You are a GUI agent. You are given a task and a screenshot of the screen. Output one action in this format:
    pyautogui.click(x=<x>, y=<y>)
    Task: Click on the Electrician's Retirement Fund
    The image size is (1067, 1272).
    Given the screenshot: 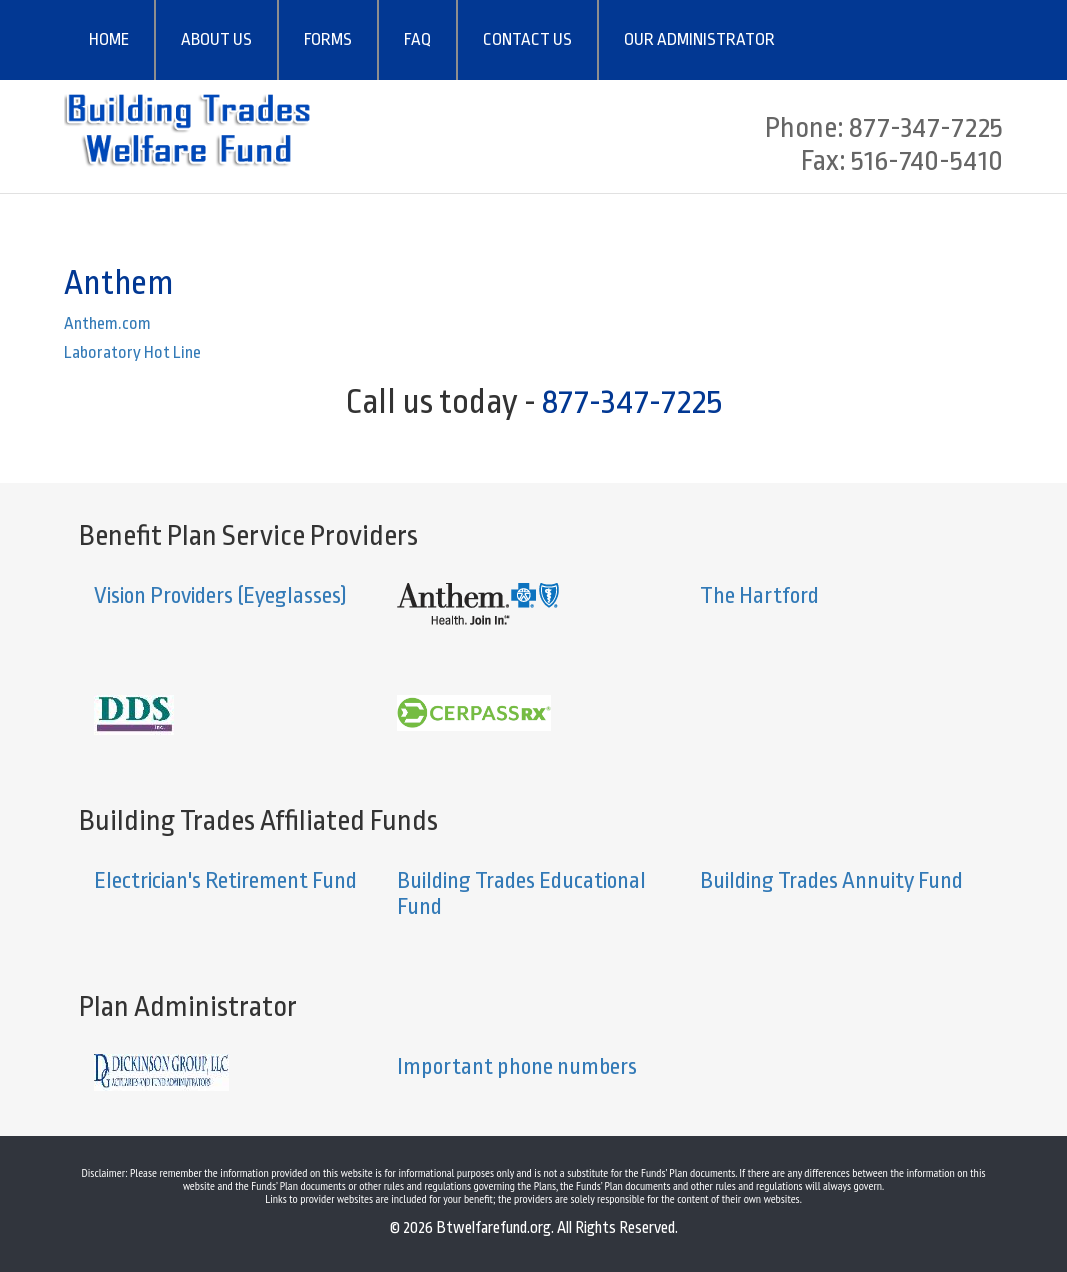 What is the action you would take?
    pyautogui.click(x=225, y=881)
    